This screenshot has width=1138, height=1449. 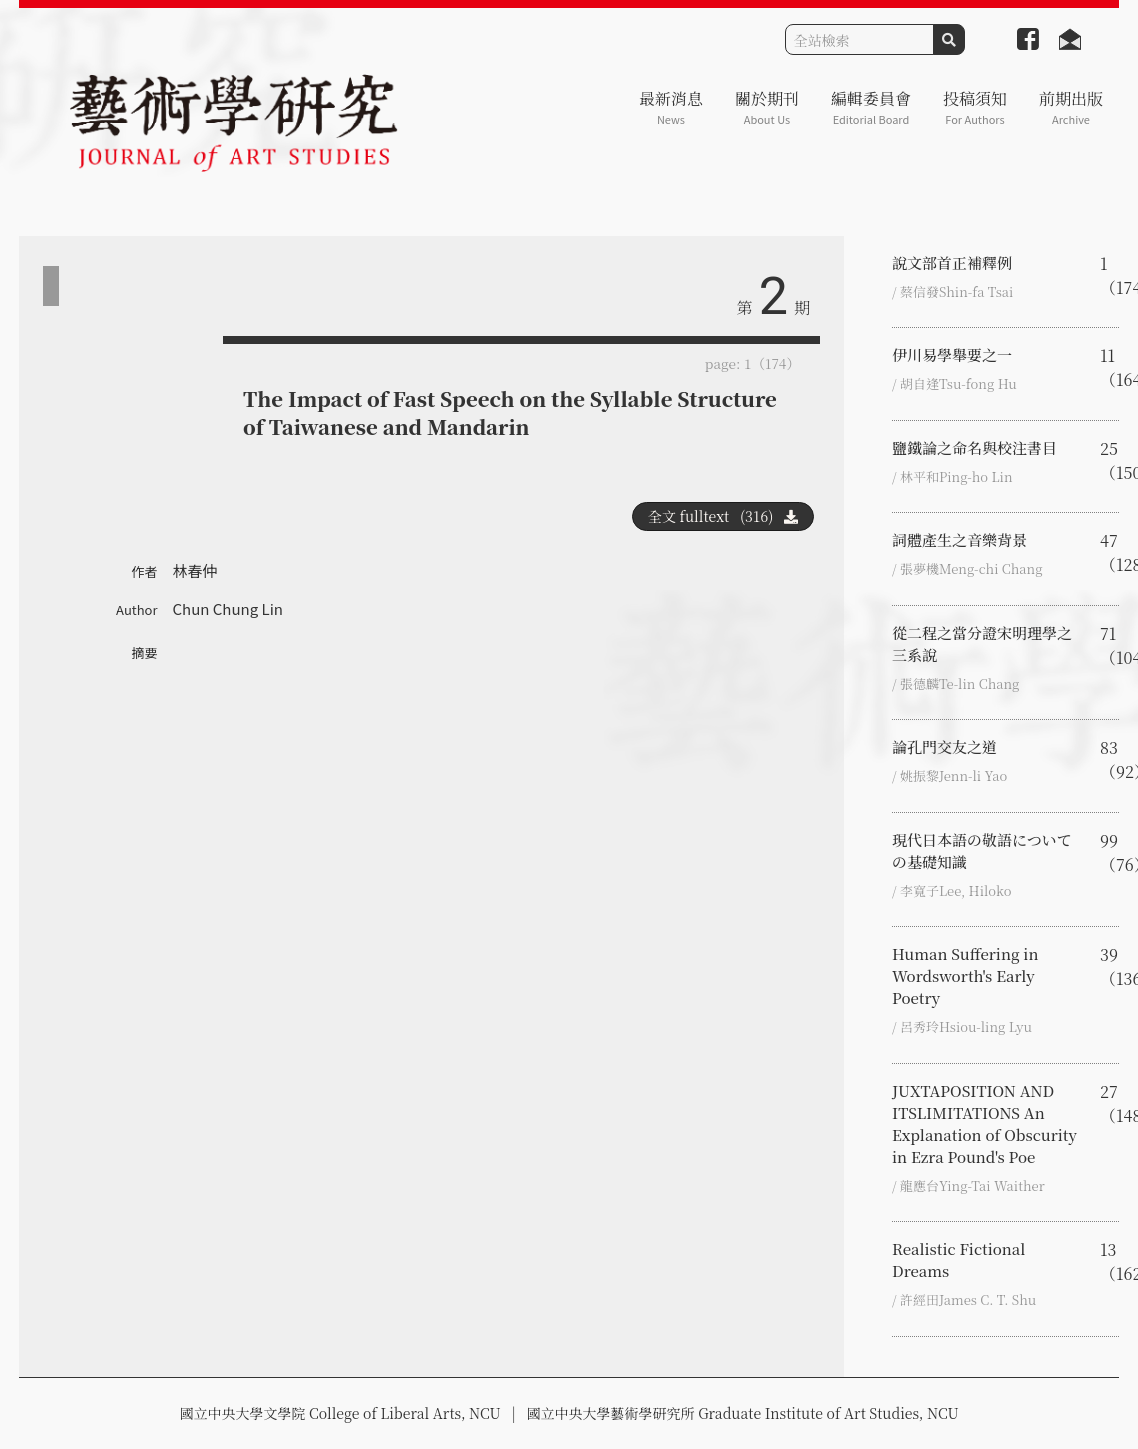 What do you see at coordinates (671, 107) in the screenshot?
I see `最新消息` at bounding box center [671, 107].